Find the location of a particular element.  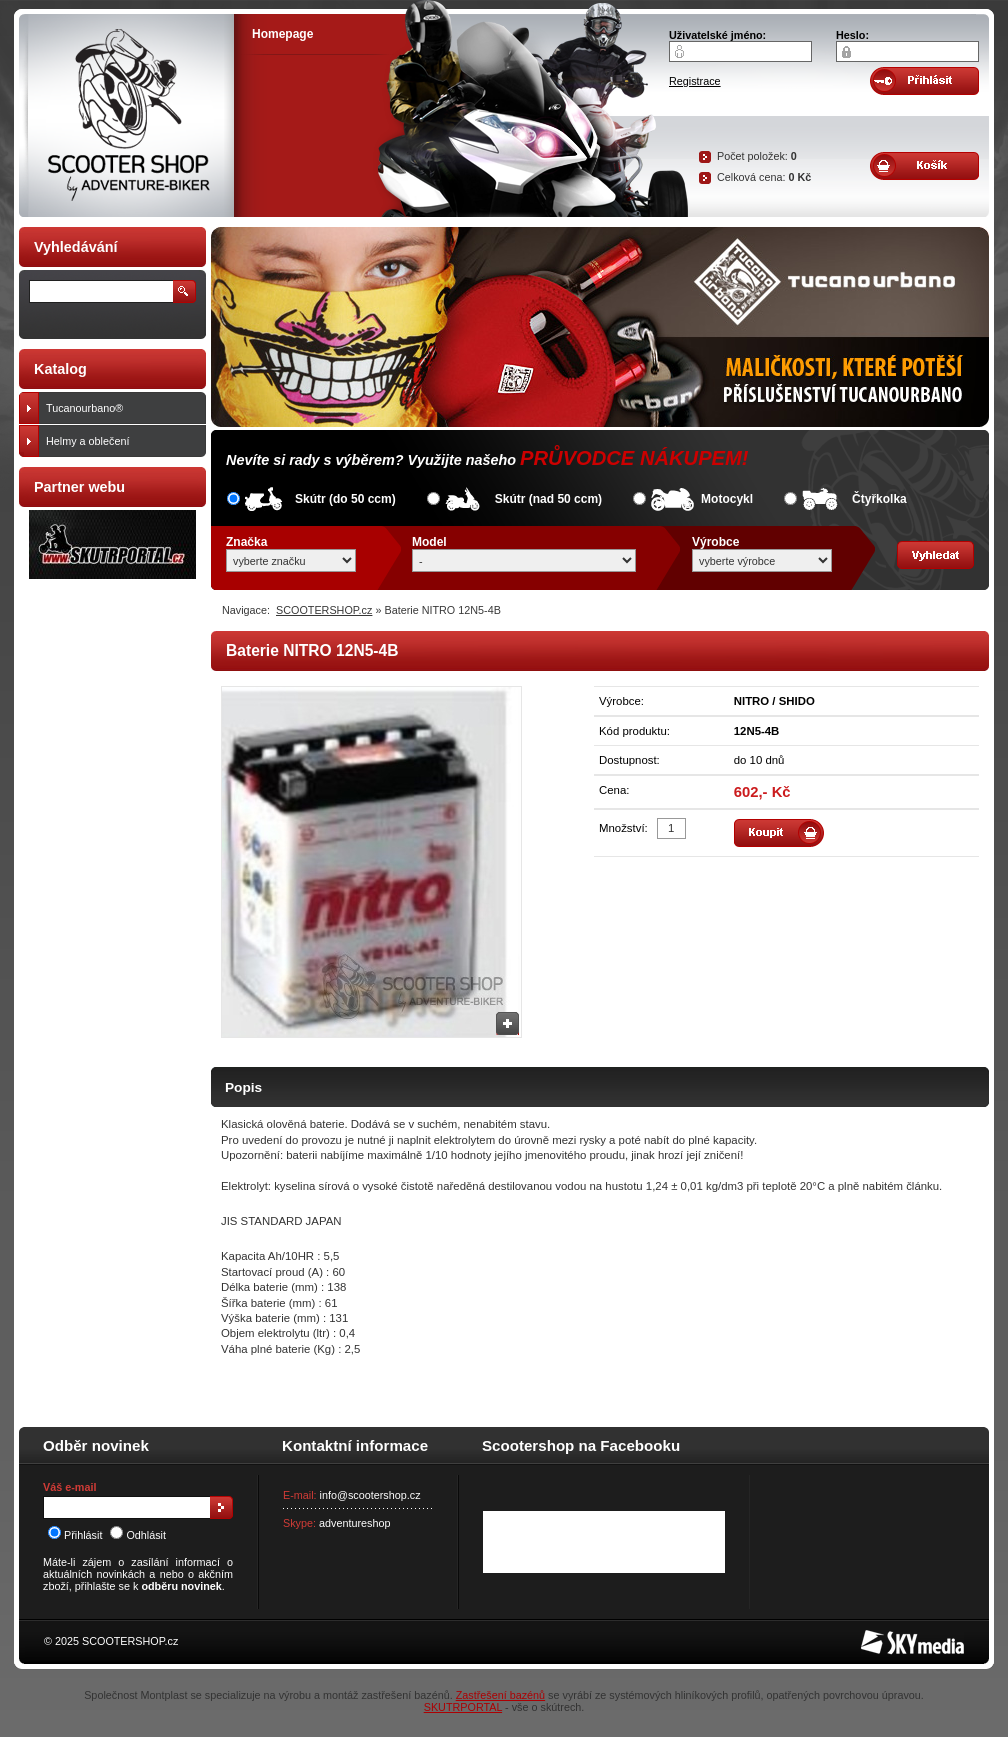

Tucanourbano® is located at coordinates (121, 408).